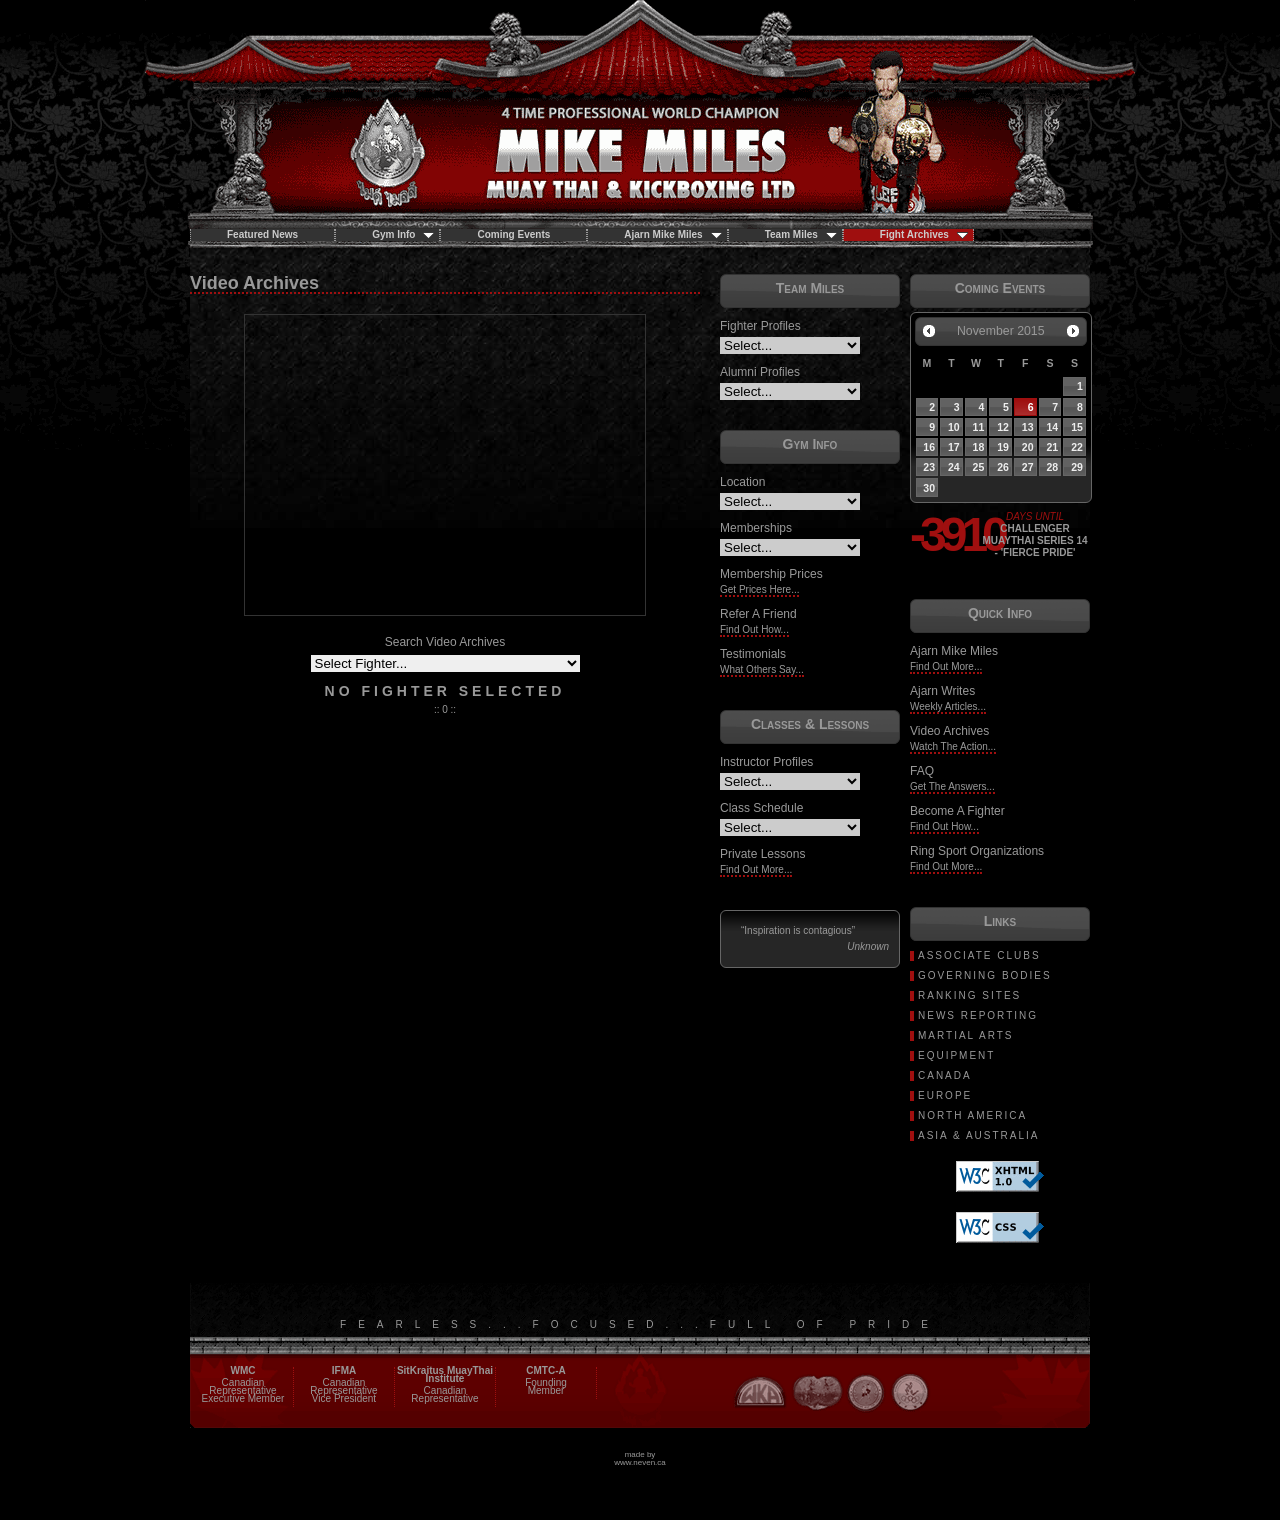 The width and height of the screenshot is (1280, 1520). Describe the element at coordinates (1003, 467) in the screenshot. I see `26` at that location.